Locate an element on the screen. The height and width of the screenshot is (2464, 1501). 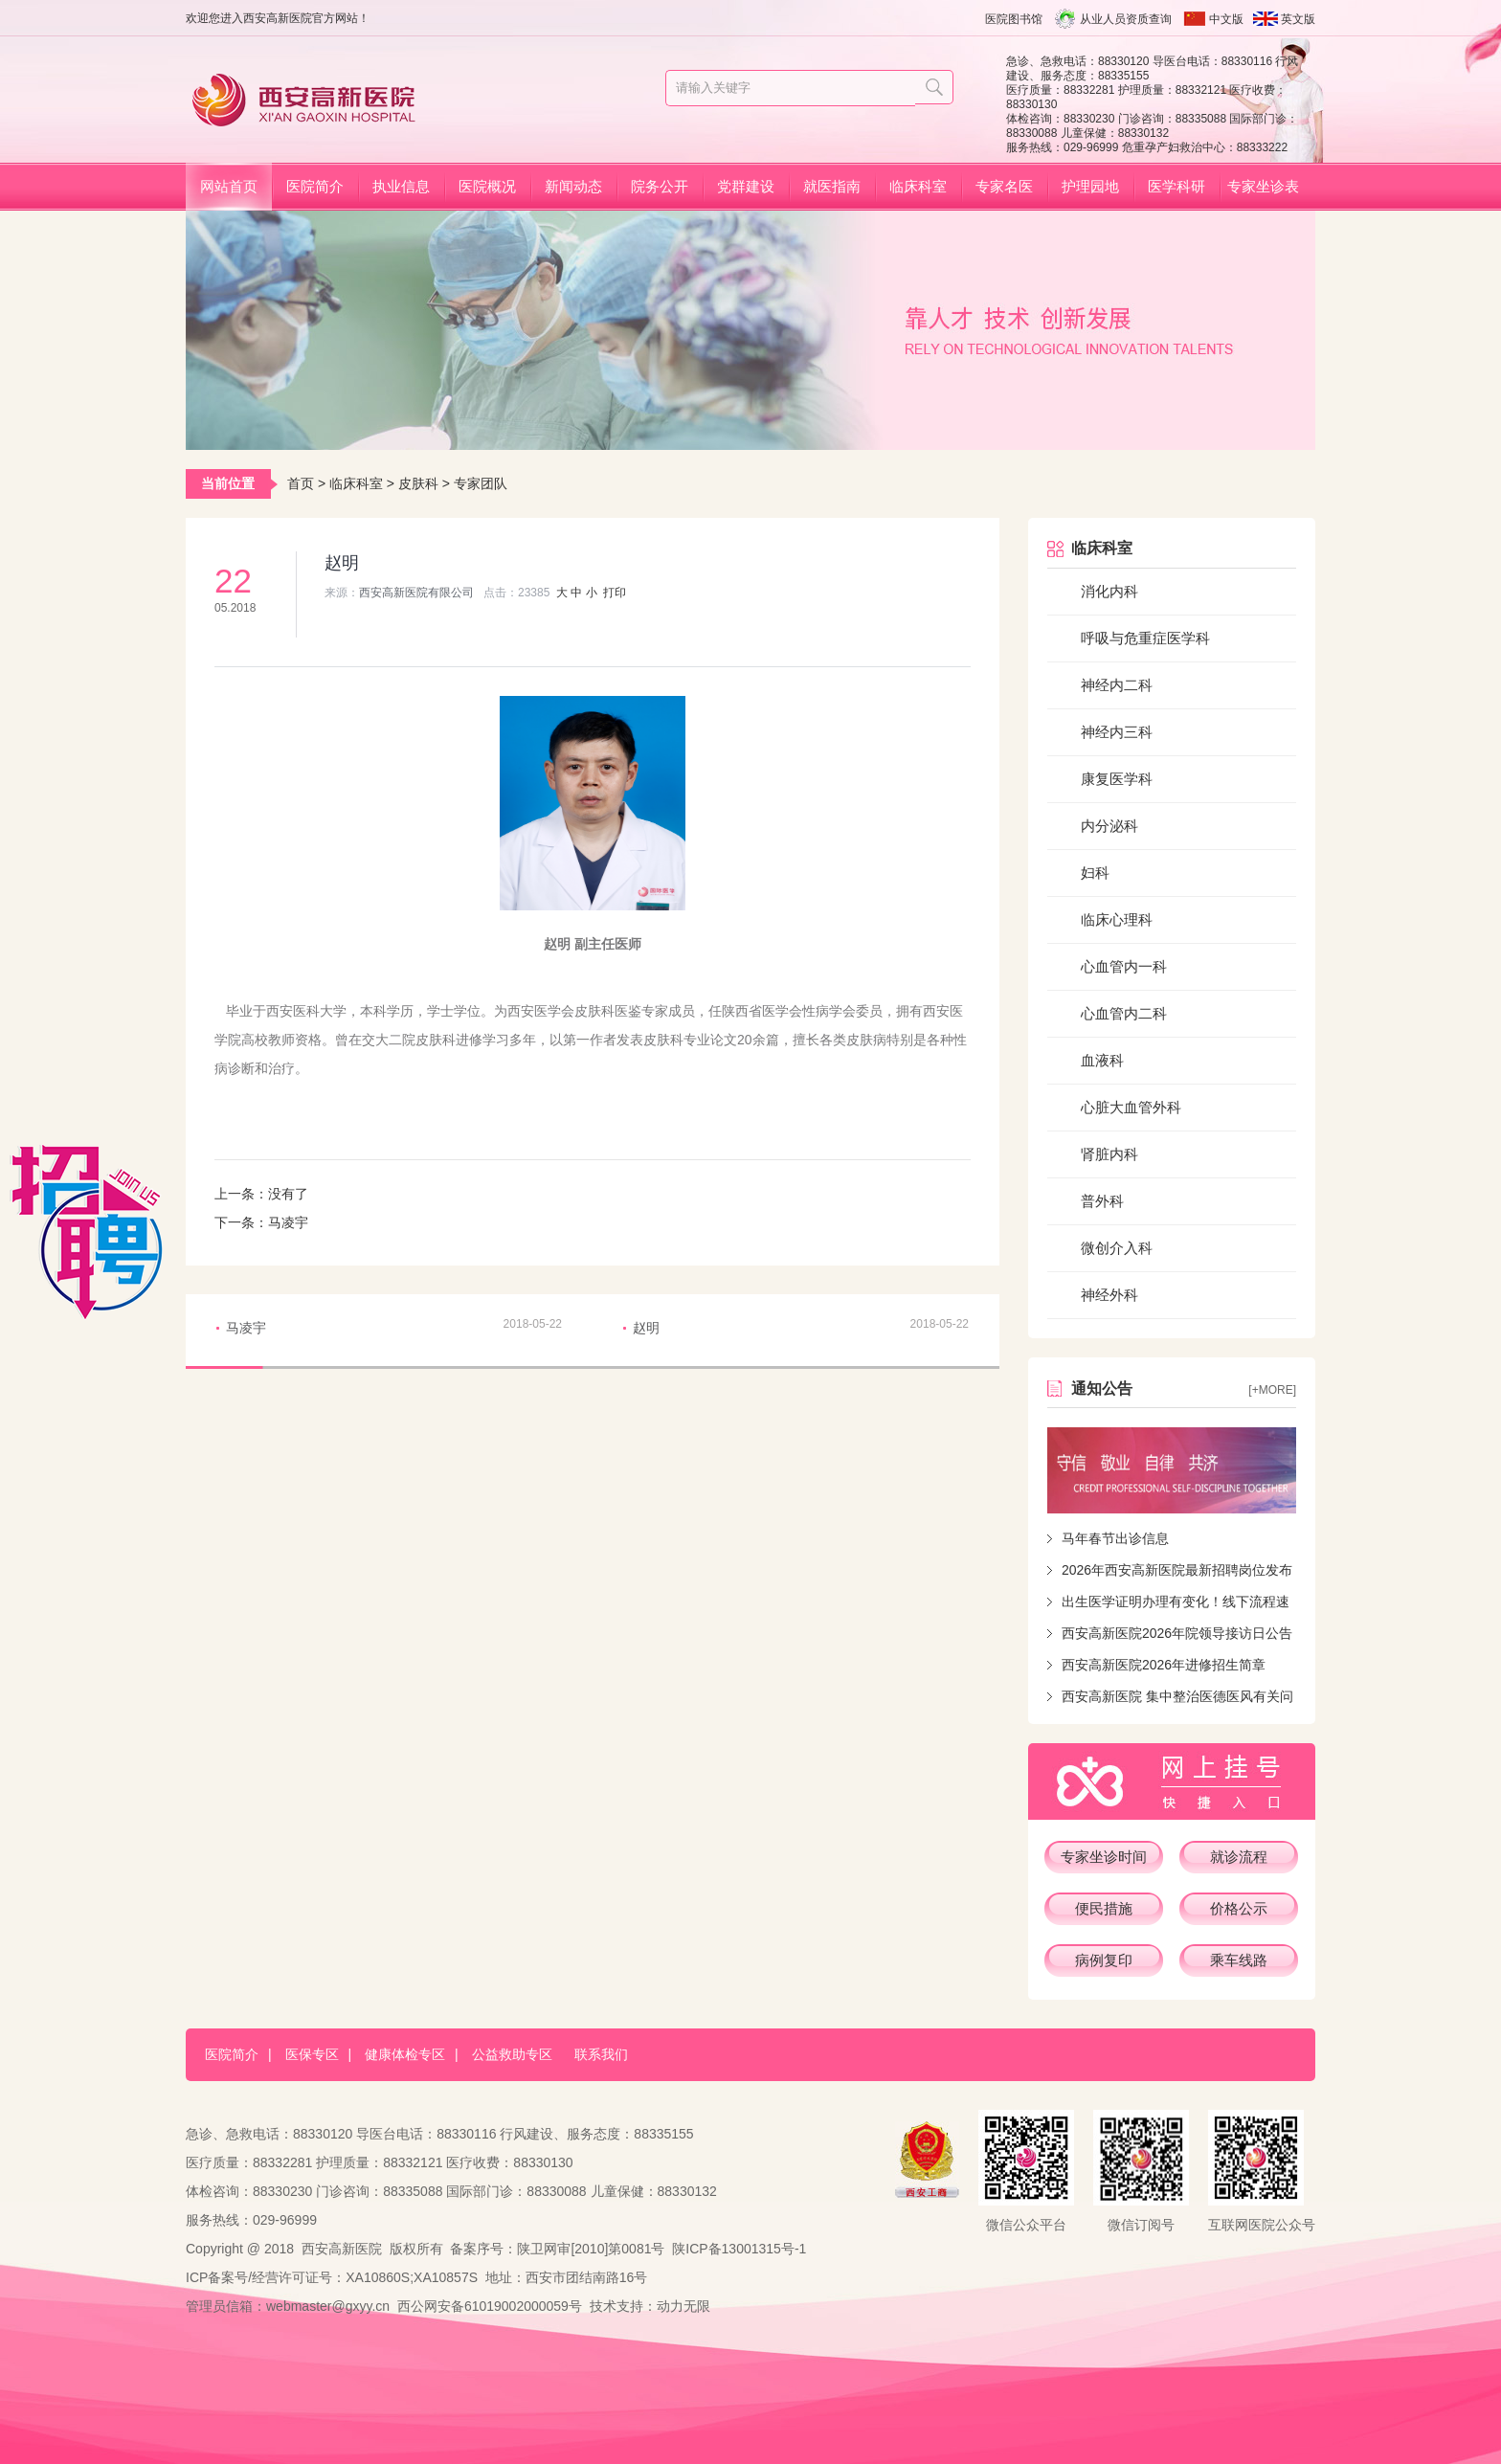
神经内二科 is located at coordinates (1117, 685).